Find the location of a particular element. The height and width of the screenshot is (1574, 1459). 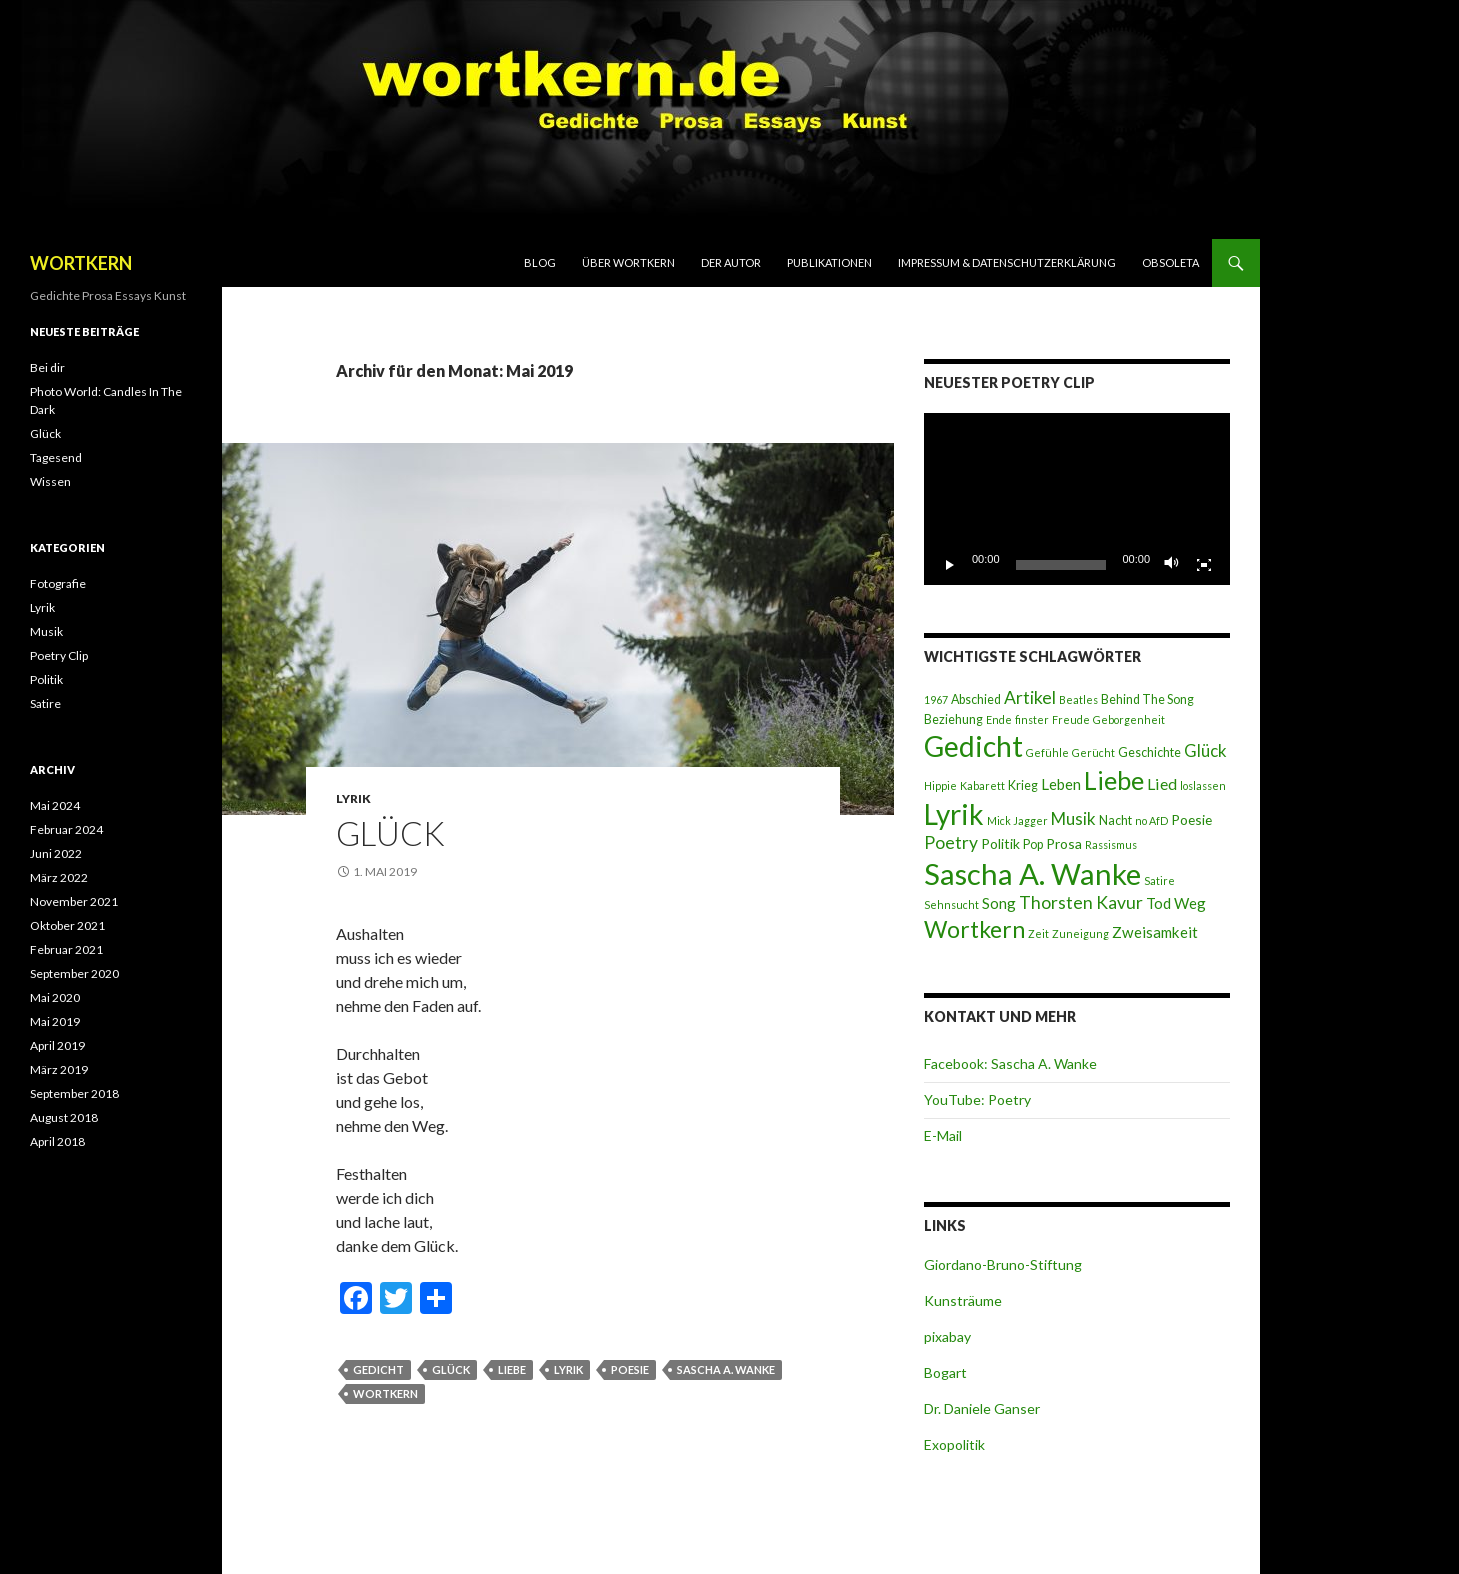

Gefühle [Gefühle (2 Einträge)] is located at coordinates (1047, 752).